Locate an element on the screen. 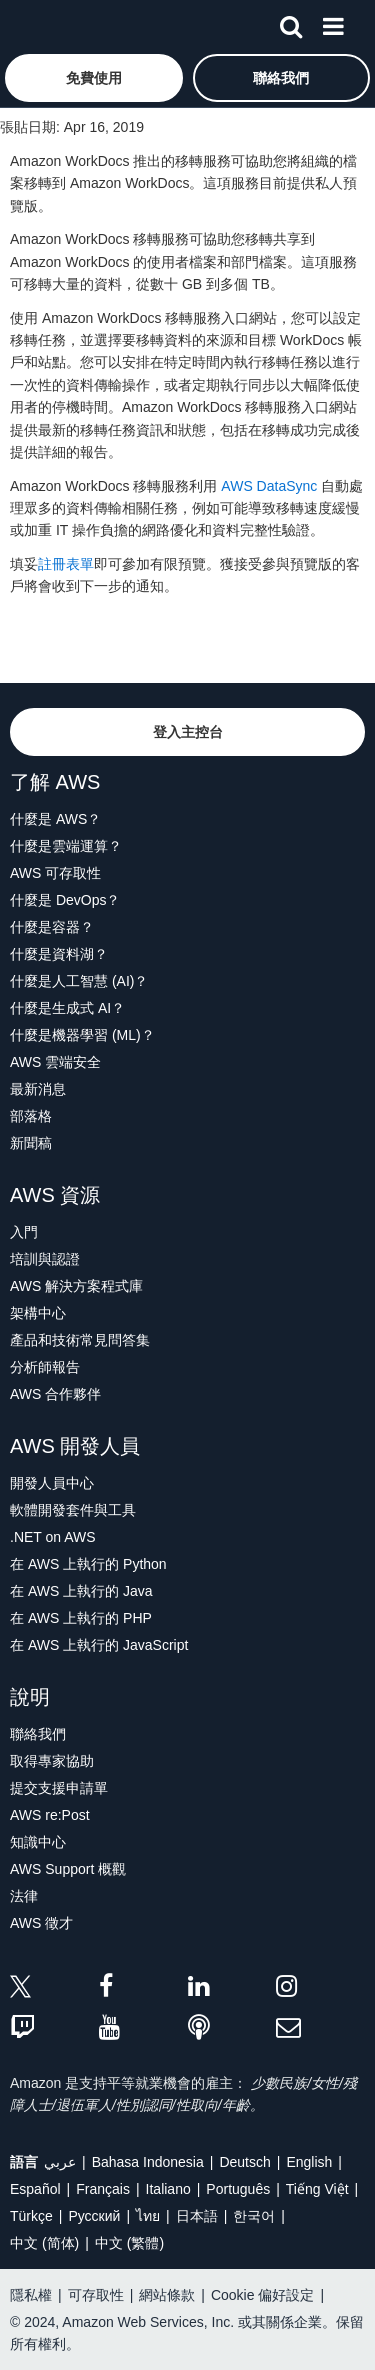 The width and height of the screenshot is (375, 2370). 什麼是雲端運算？ is located at coordinates (66, 846).